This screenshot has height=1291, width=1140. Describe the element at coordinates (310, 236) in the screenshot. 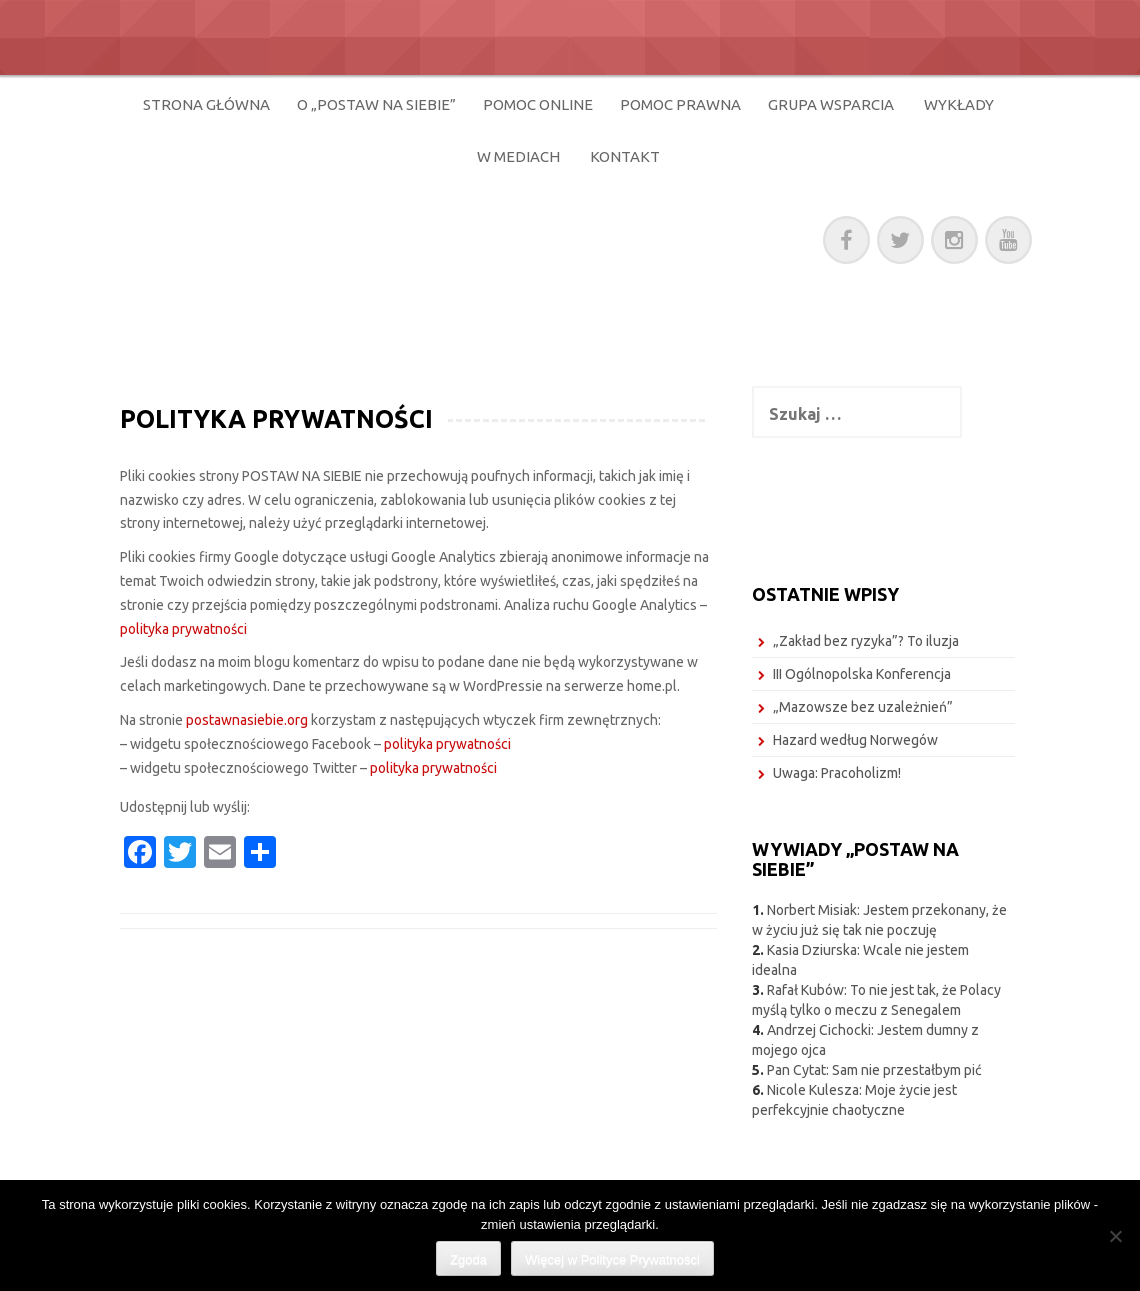

I see `POSTAW NA SIEBIE!` at that location.